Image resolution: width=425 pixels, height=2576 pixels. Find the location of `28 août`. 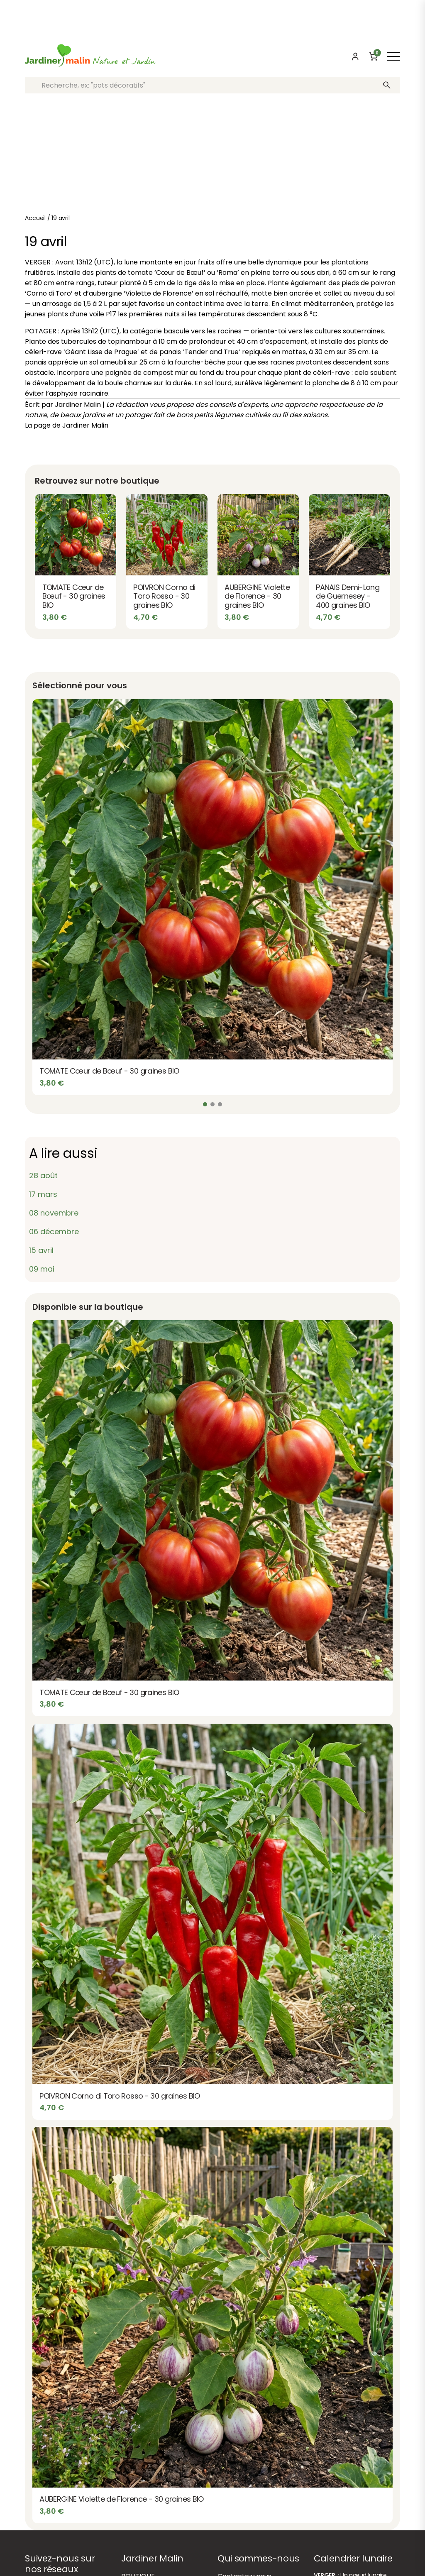

28 août is located at coordinates (43, 1175).